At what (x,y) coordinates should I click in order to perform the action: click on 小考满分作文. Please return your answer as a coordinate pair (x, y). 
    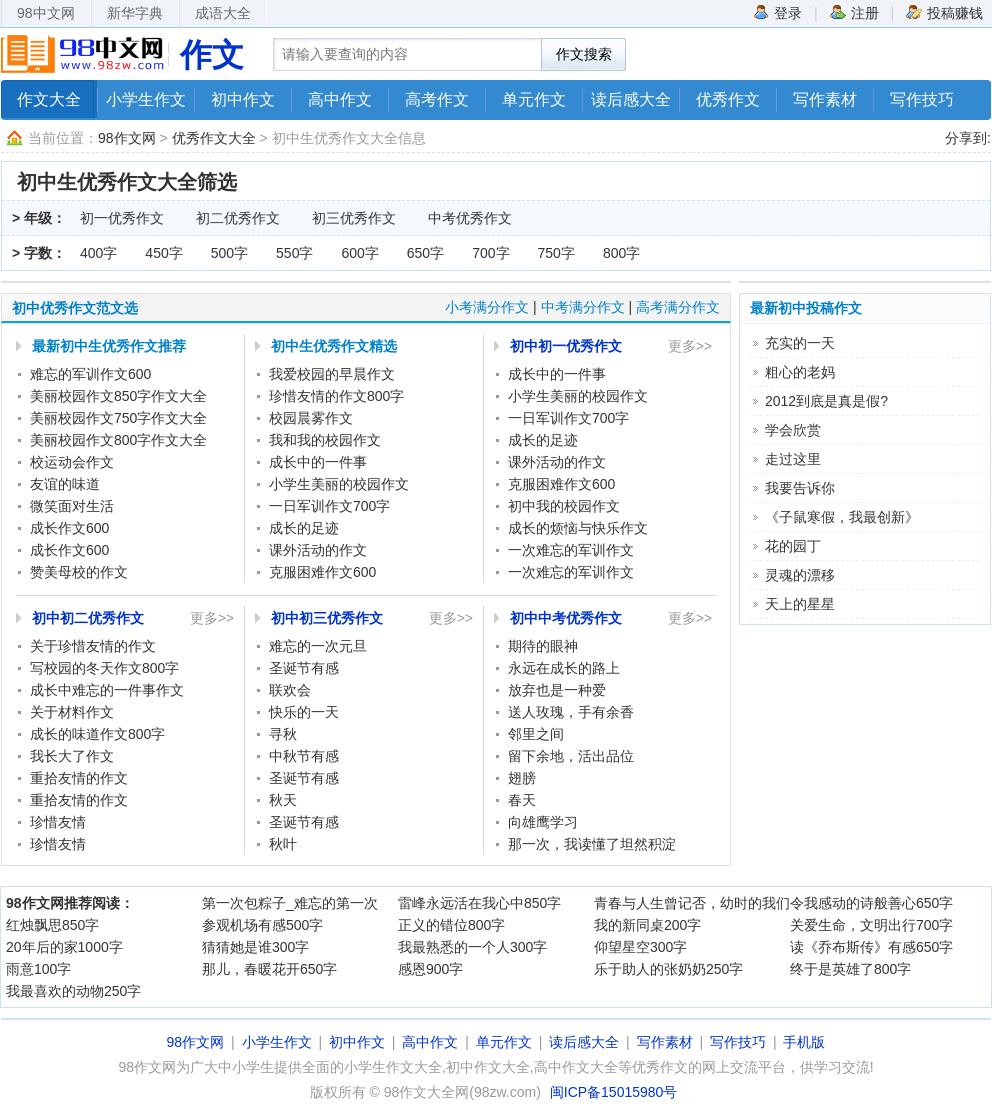
    Looking at the image, I should click on (487, 307).